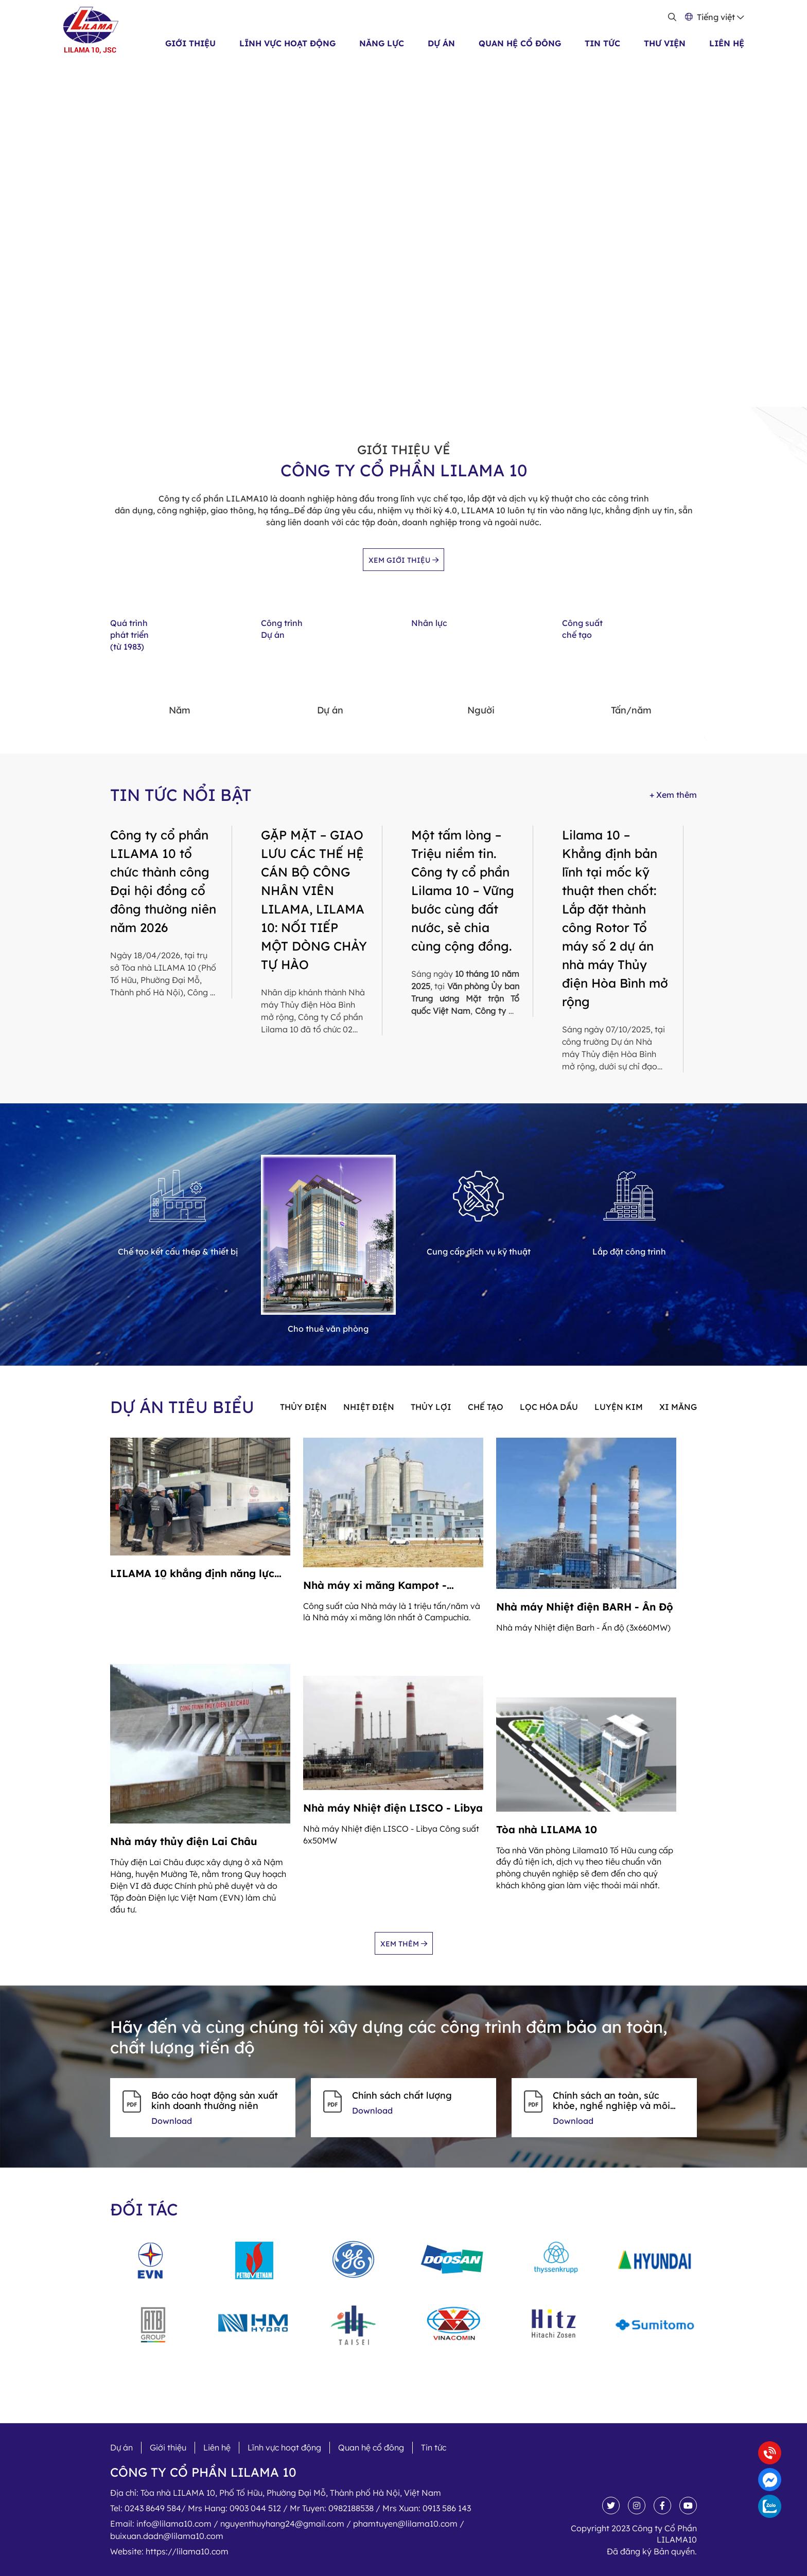 The width and height of the screenshot is (807, 2576). I want to click on Tin tức, so click(602, 43).